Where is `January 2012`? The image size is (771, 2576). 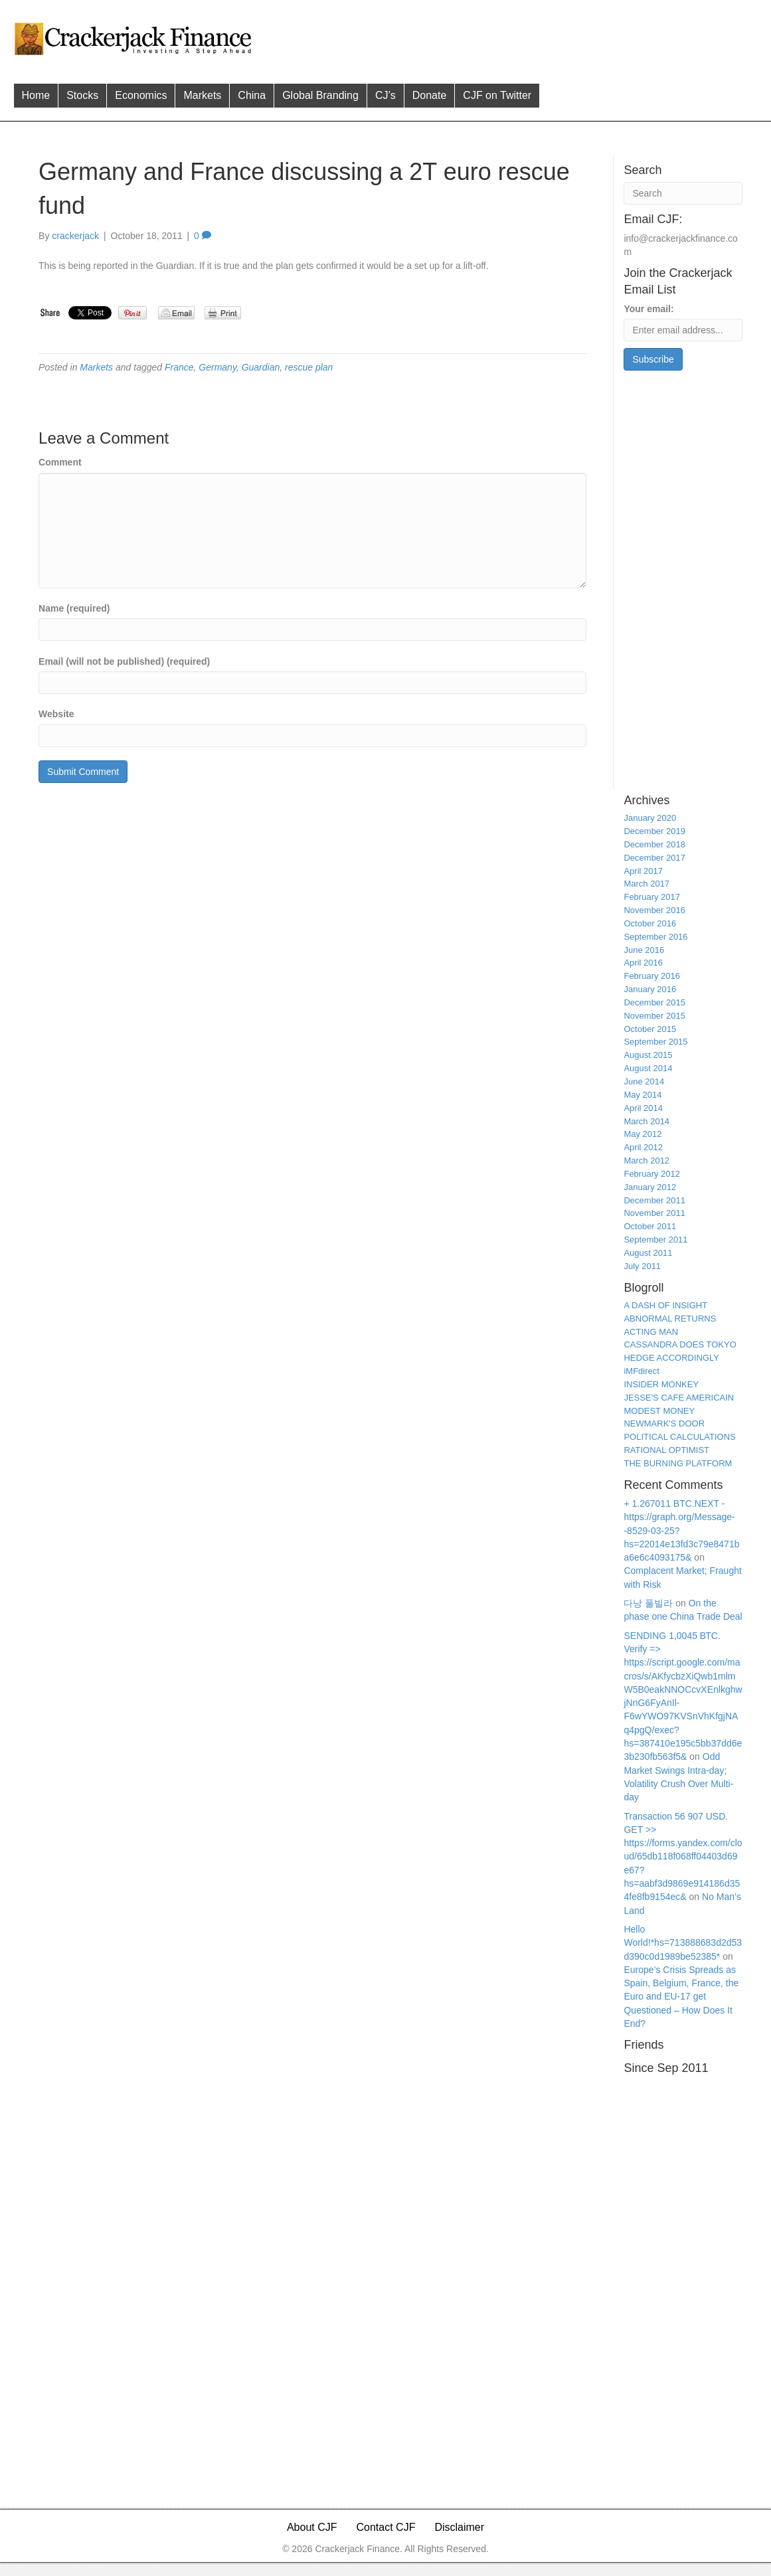
January 2012 is located at coordinates (650, 1187).